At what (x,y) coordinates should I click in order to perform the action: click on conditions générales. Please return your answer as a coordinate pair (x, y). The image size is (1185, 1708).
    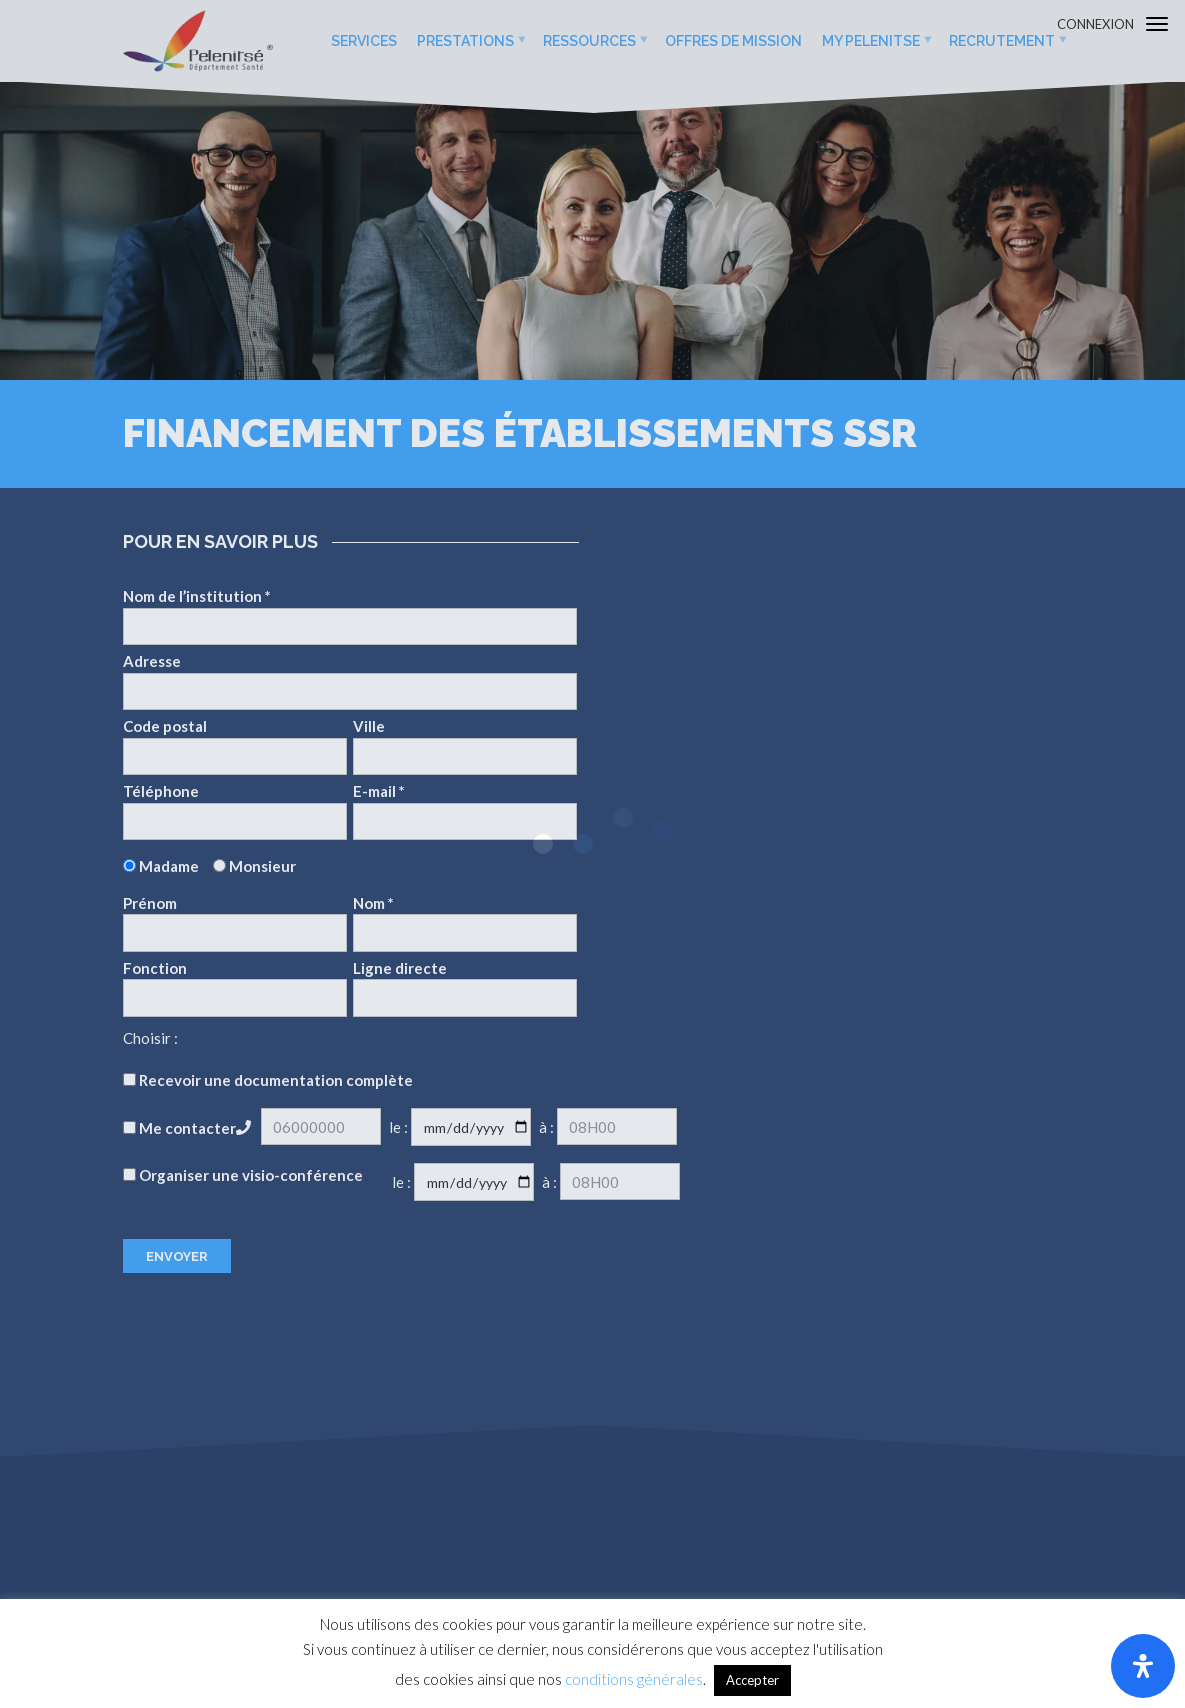
    Looking at the image, I should click on (634, 1679).